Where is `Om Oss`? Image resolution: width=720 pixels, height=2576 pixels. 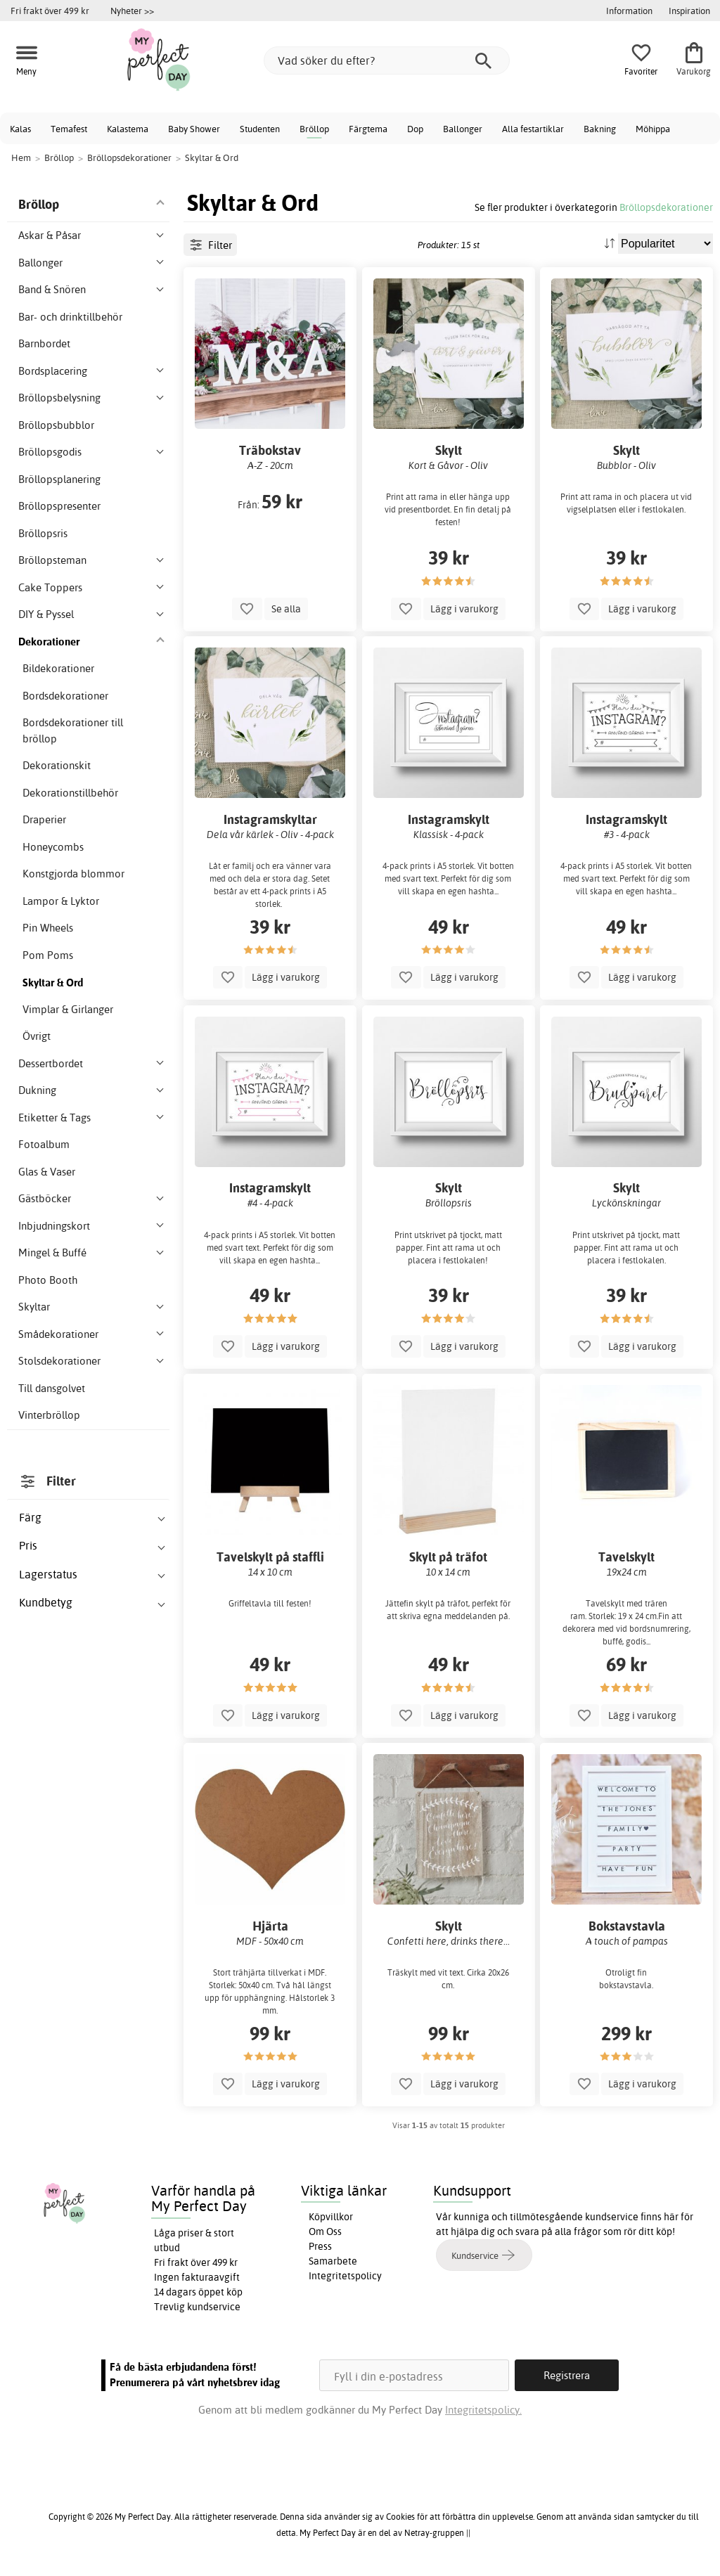 Om Oss is located at coordinates (325, 2231).